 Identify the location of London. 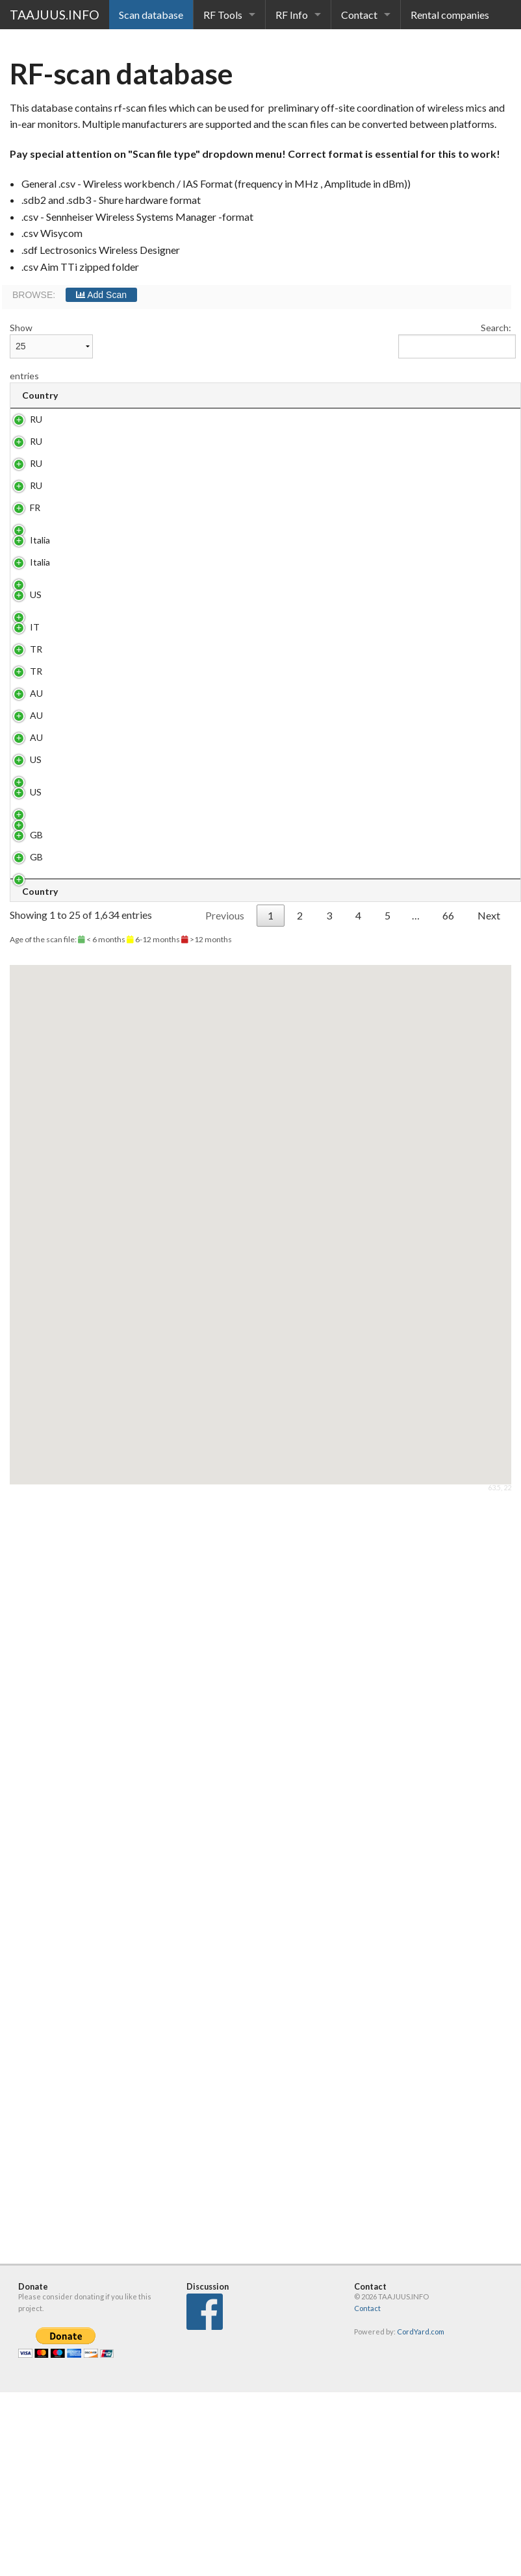
(149, 1571).